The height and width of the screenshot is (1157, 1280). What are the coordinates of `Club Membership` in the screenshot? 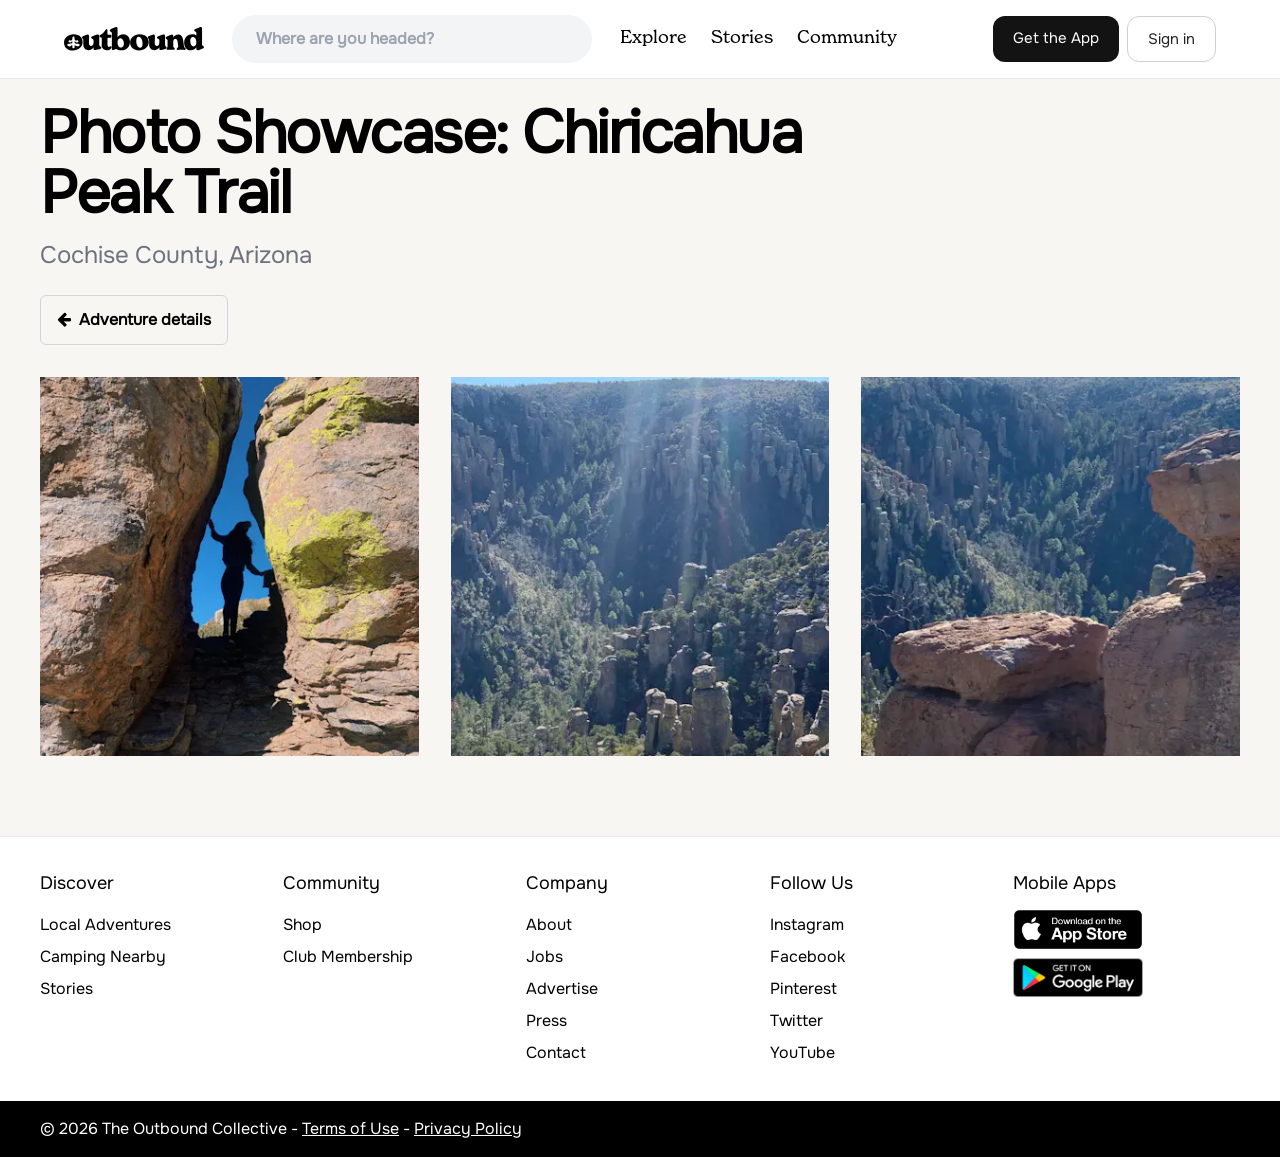 It's located at (348, 956).